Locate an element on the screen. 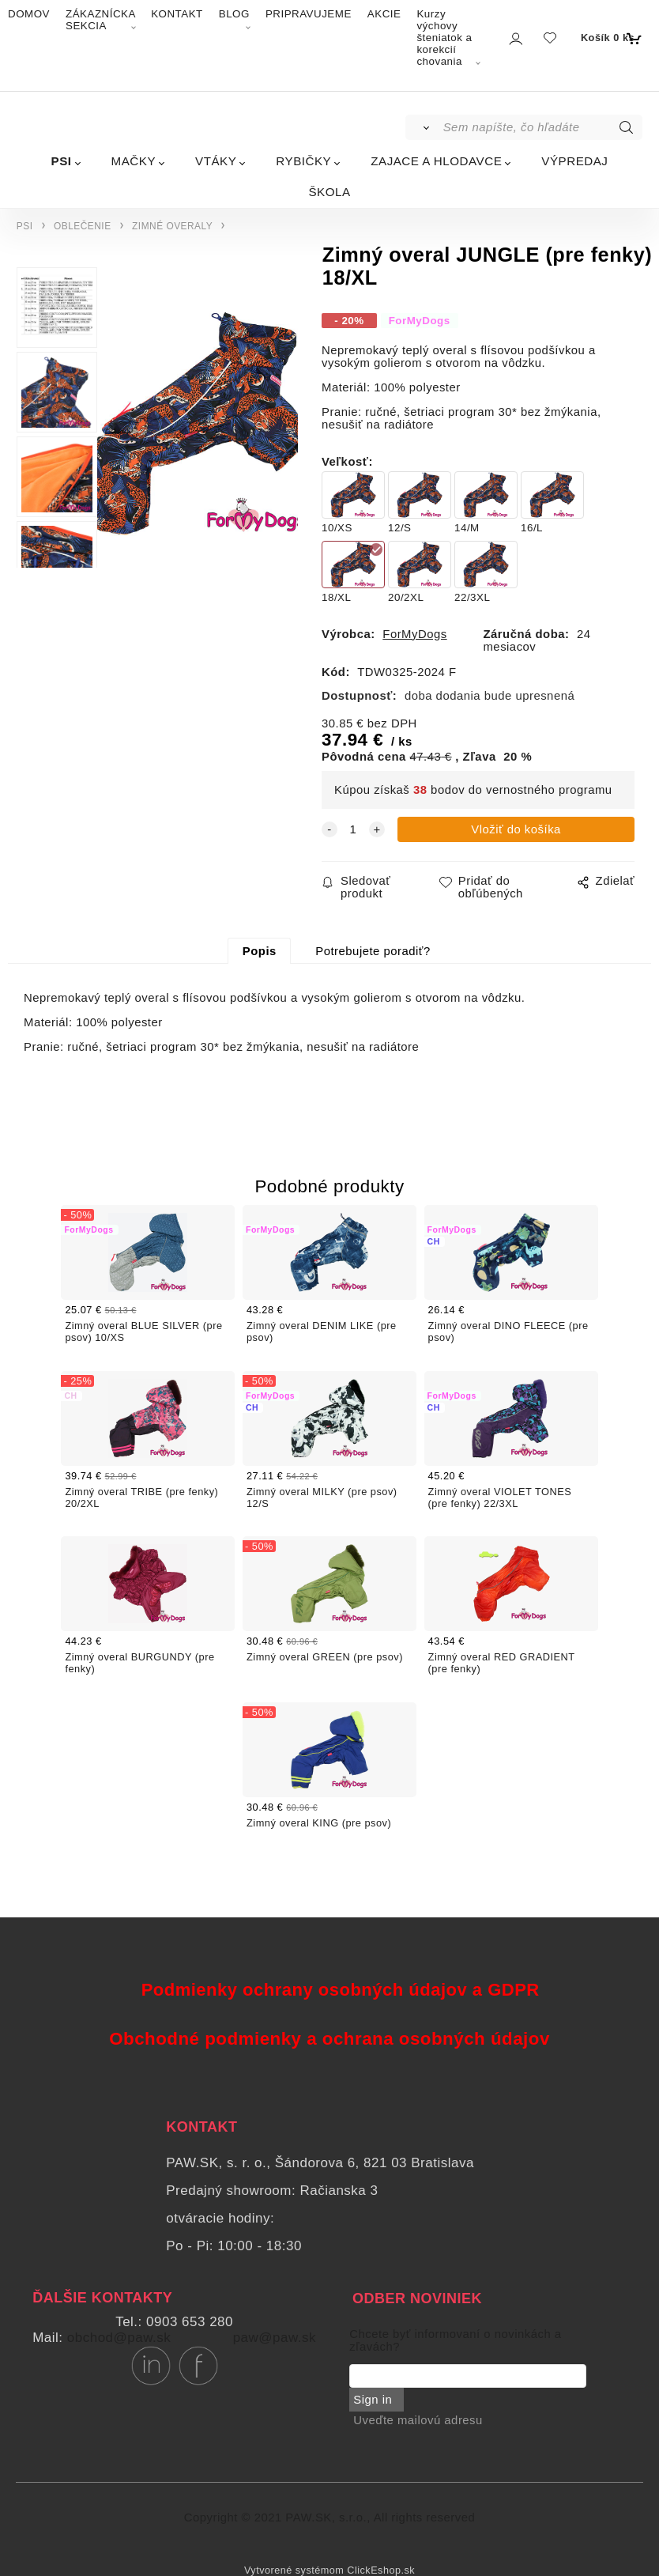  ZAJACE A HLODAVCE is located at coordinates (436, 161).